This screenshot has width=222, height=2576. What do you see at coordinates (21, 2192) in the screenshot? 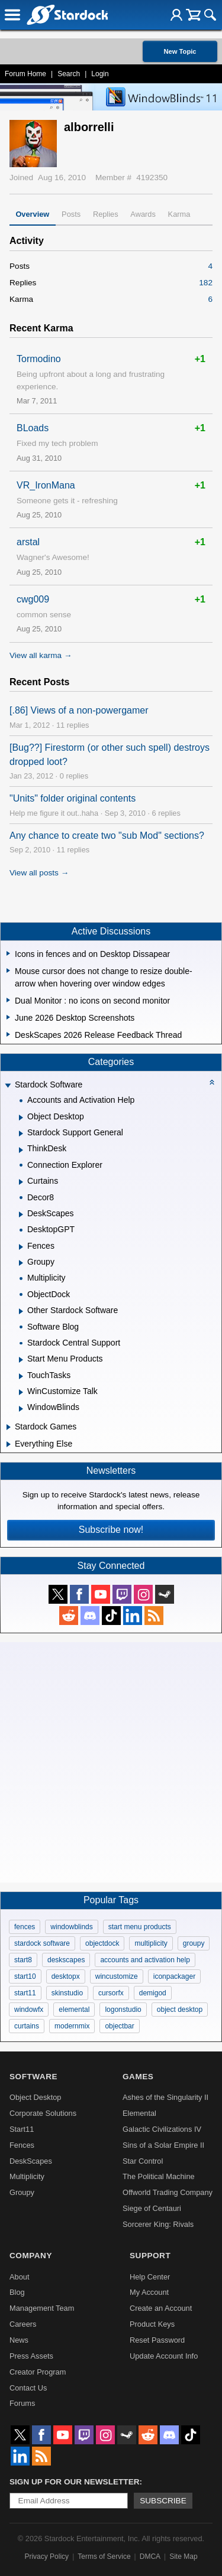
I see `Groupy` at bounding box center [21, 2192].